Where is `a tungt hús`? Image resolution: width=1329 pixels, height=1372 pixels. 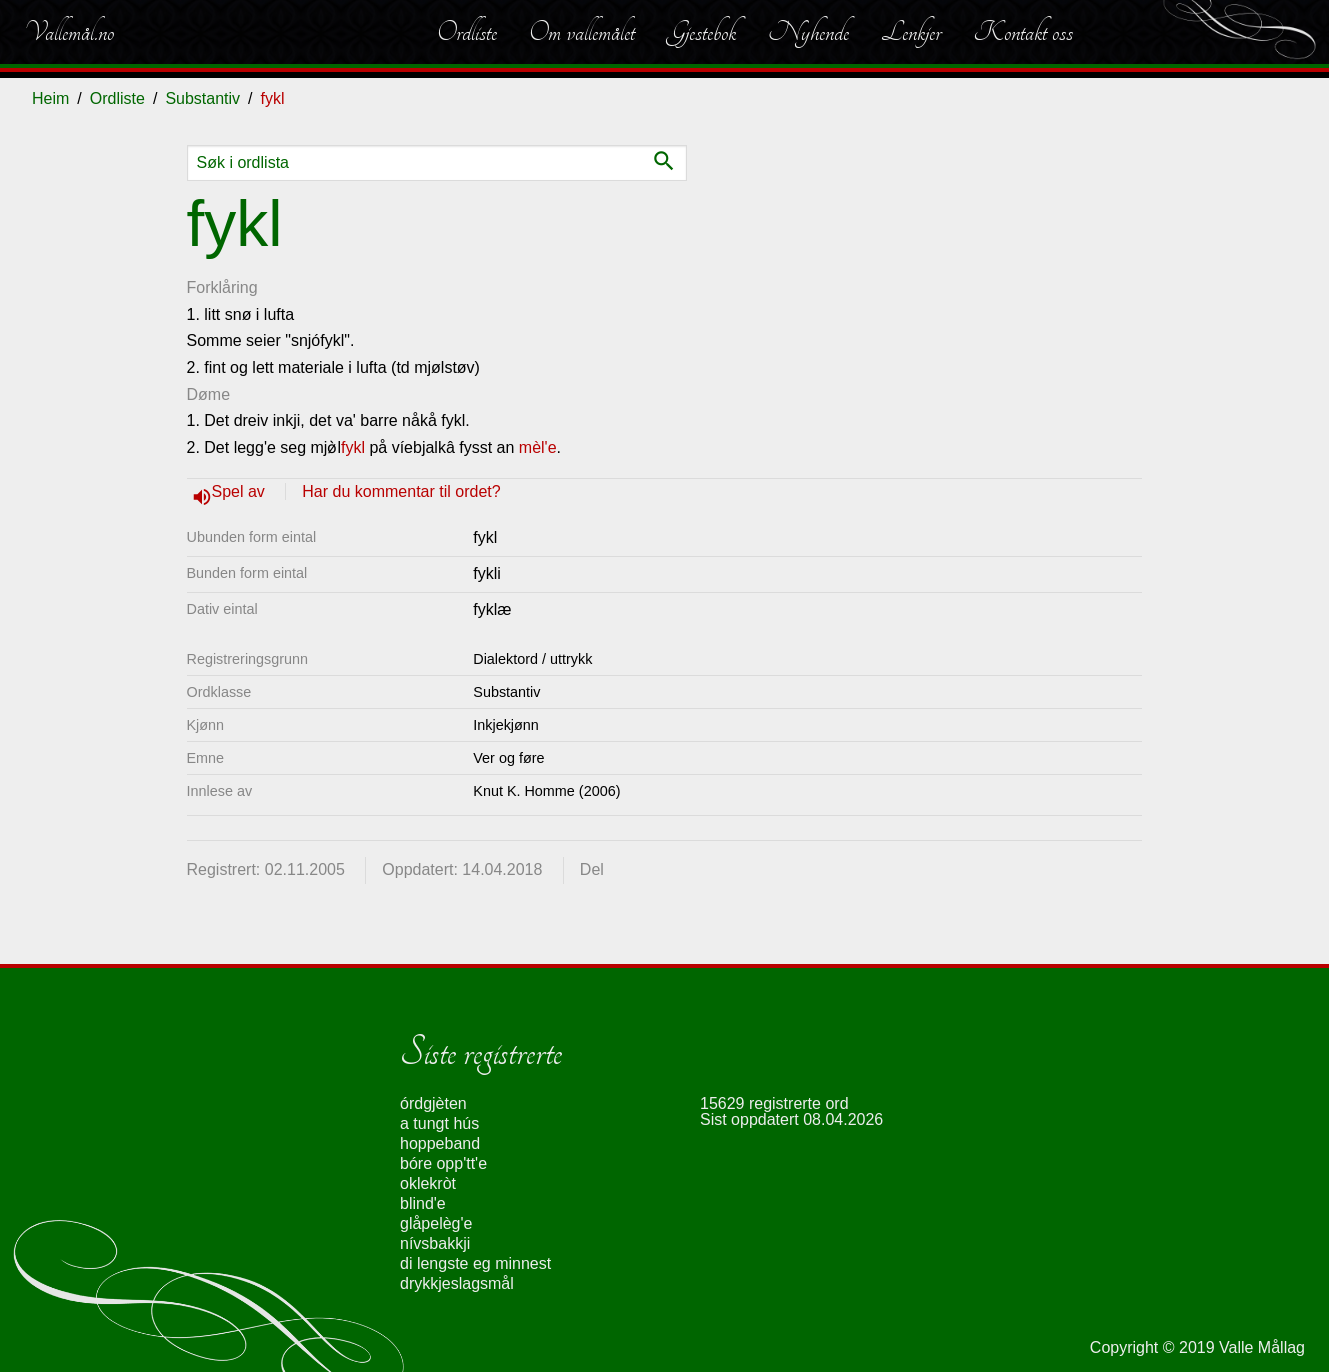 a tungt hús is located at coordinates (439, 1123).